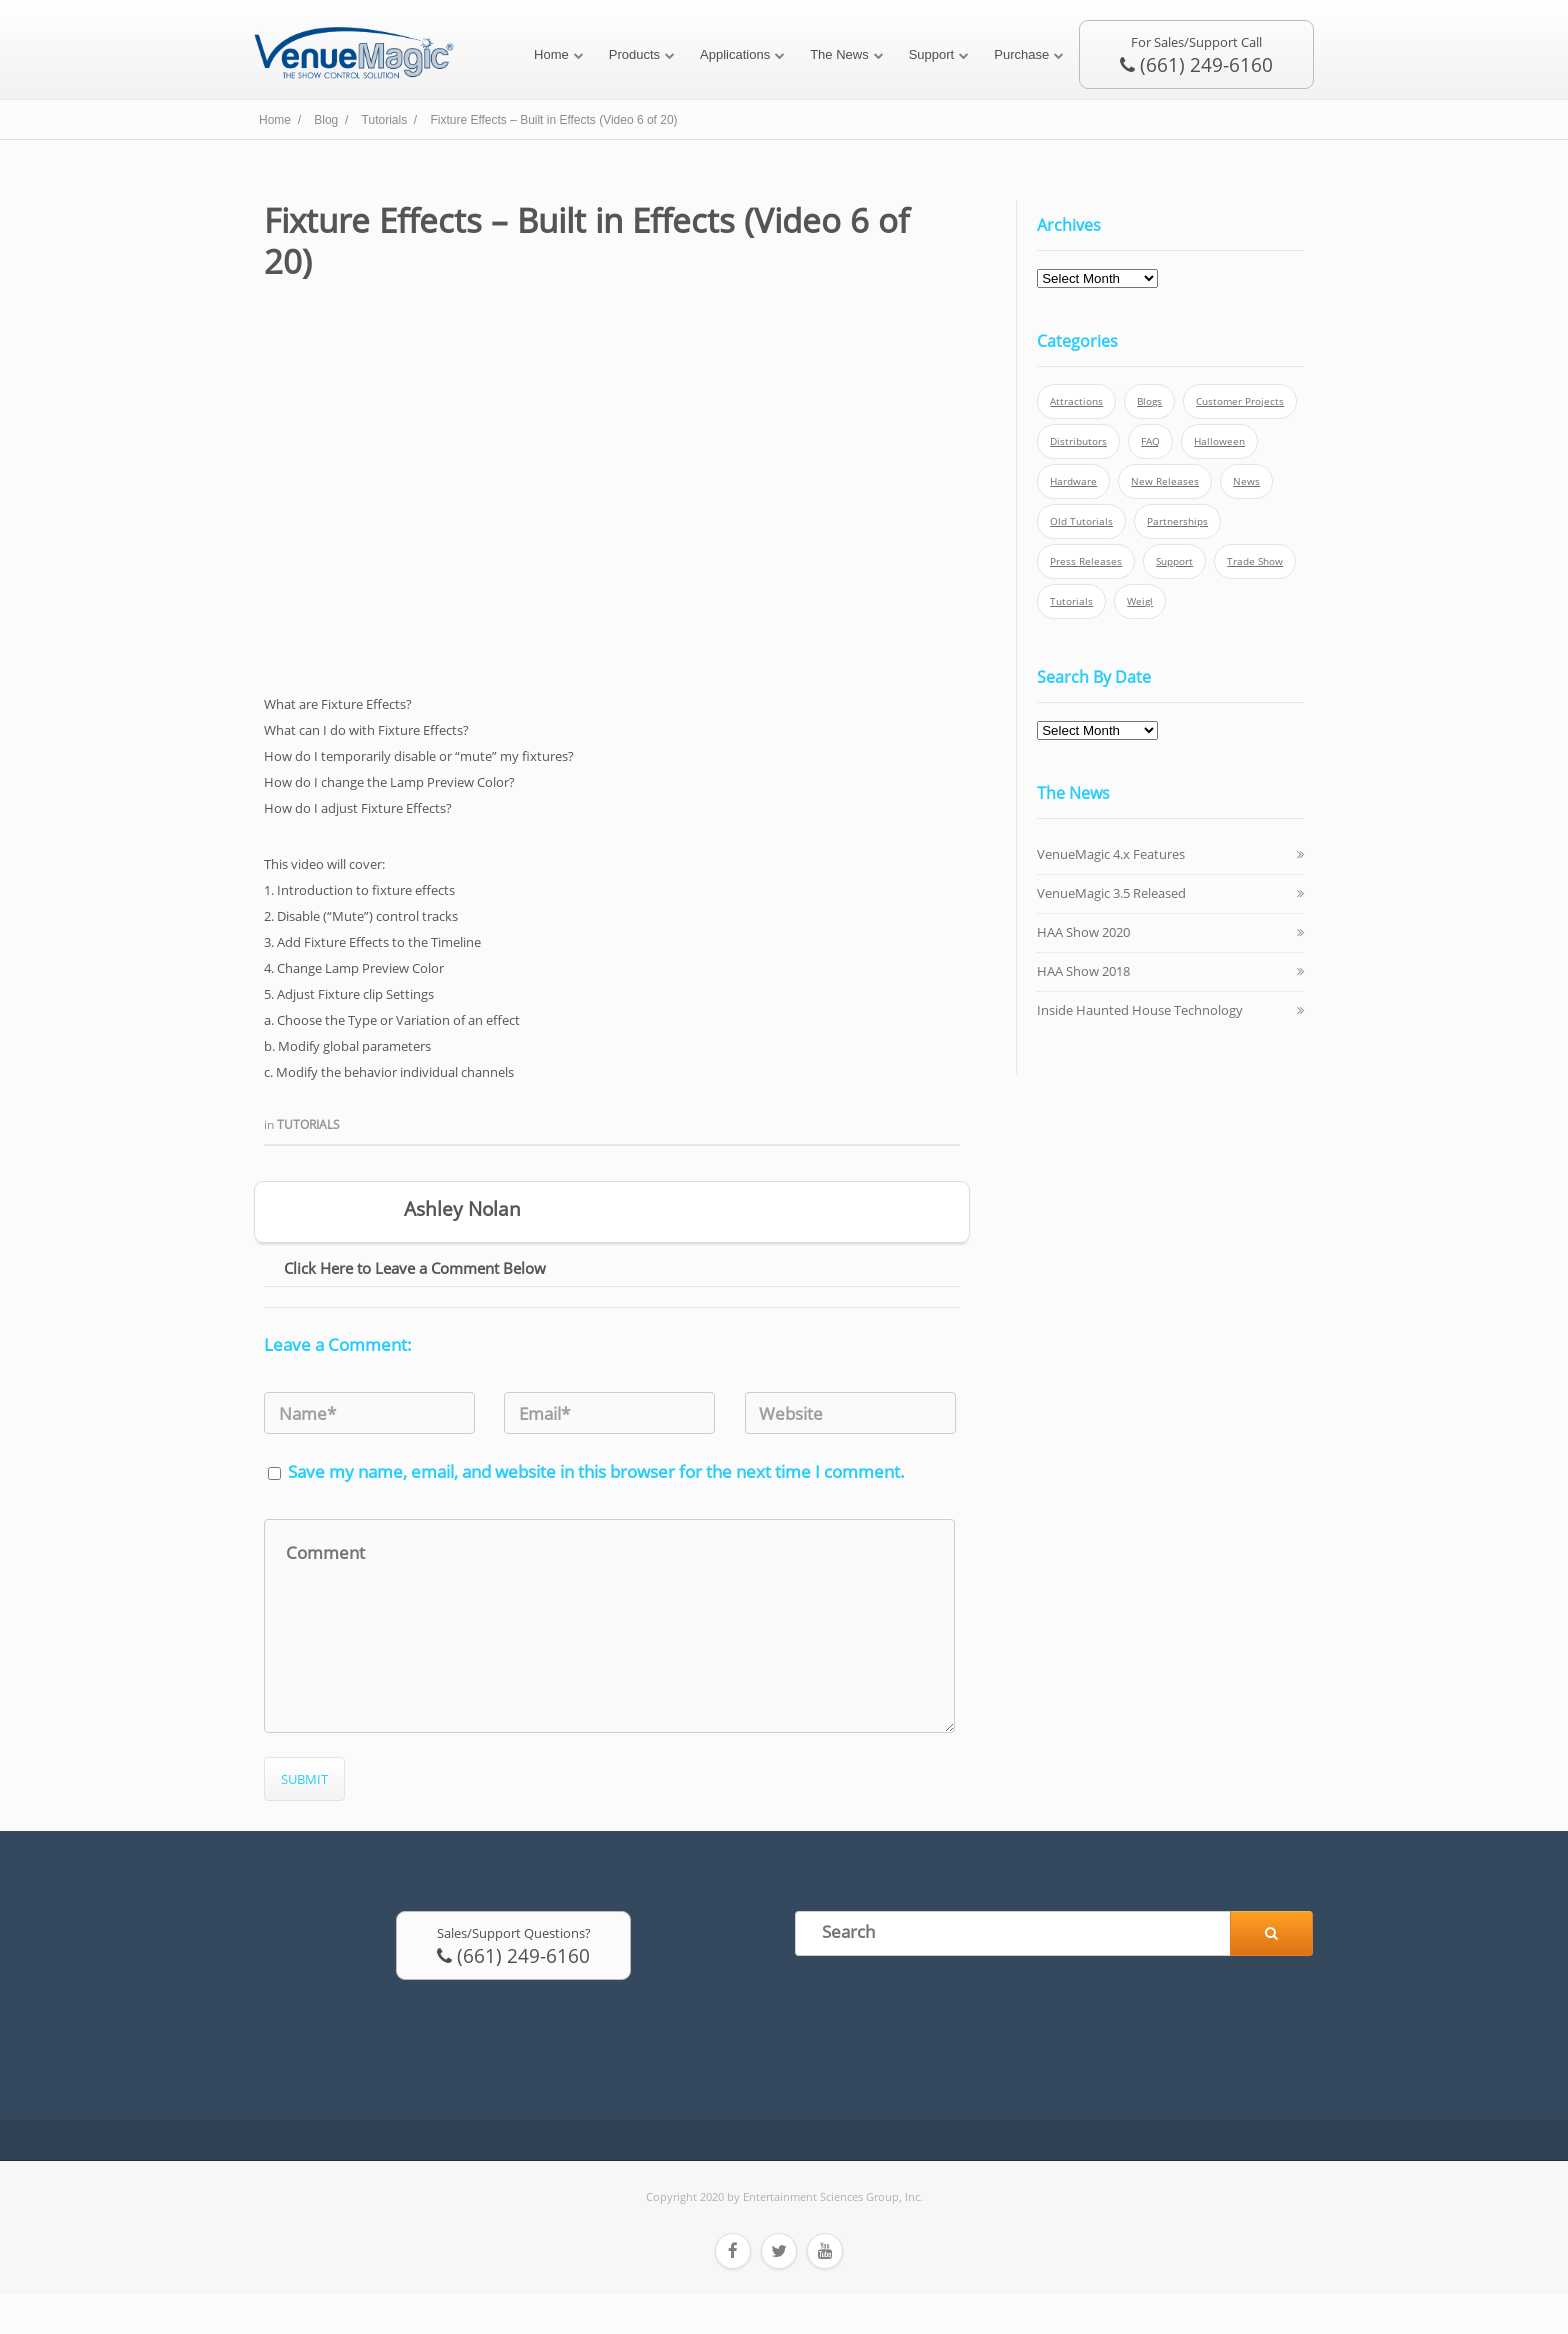  I want to click on Support, so click(932, 54).